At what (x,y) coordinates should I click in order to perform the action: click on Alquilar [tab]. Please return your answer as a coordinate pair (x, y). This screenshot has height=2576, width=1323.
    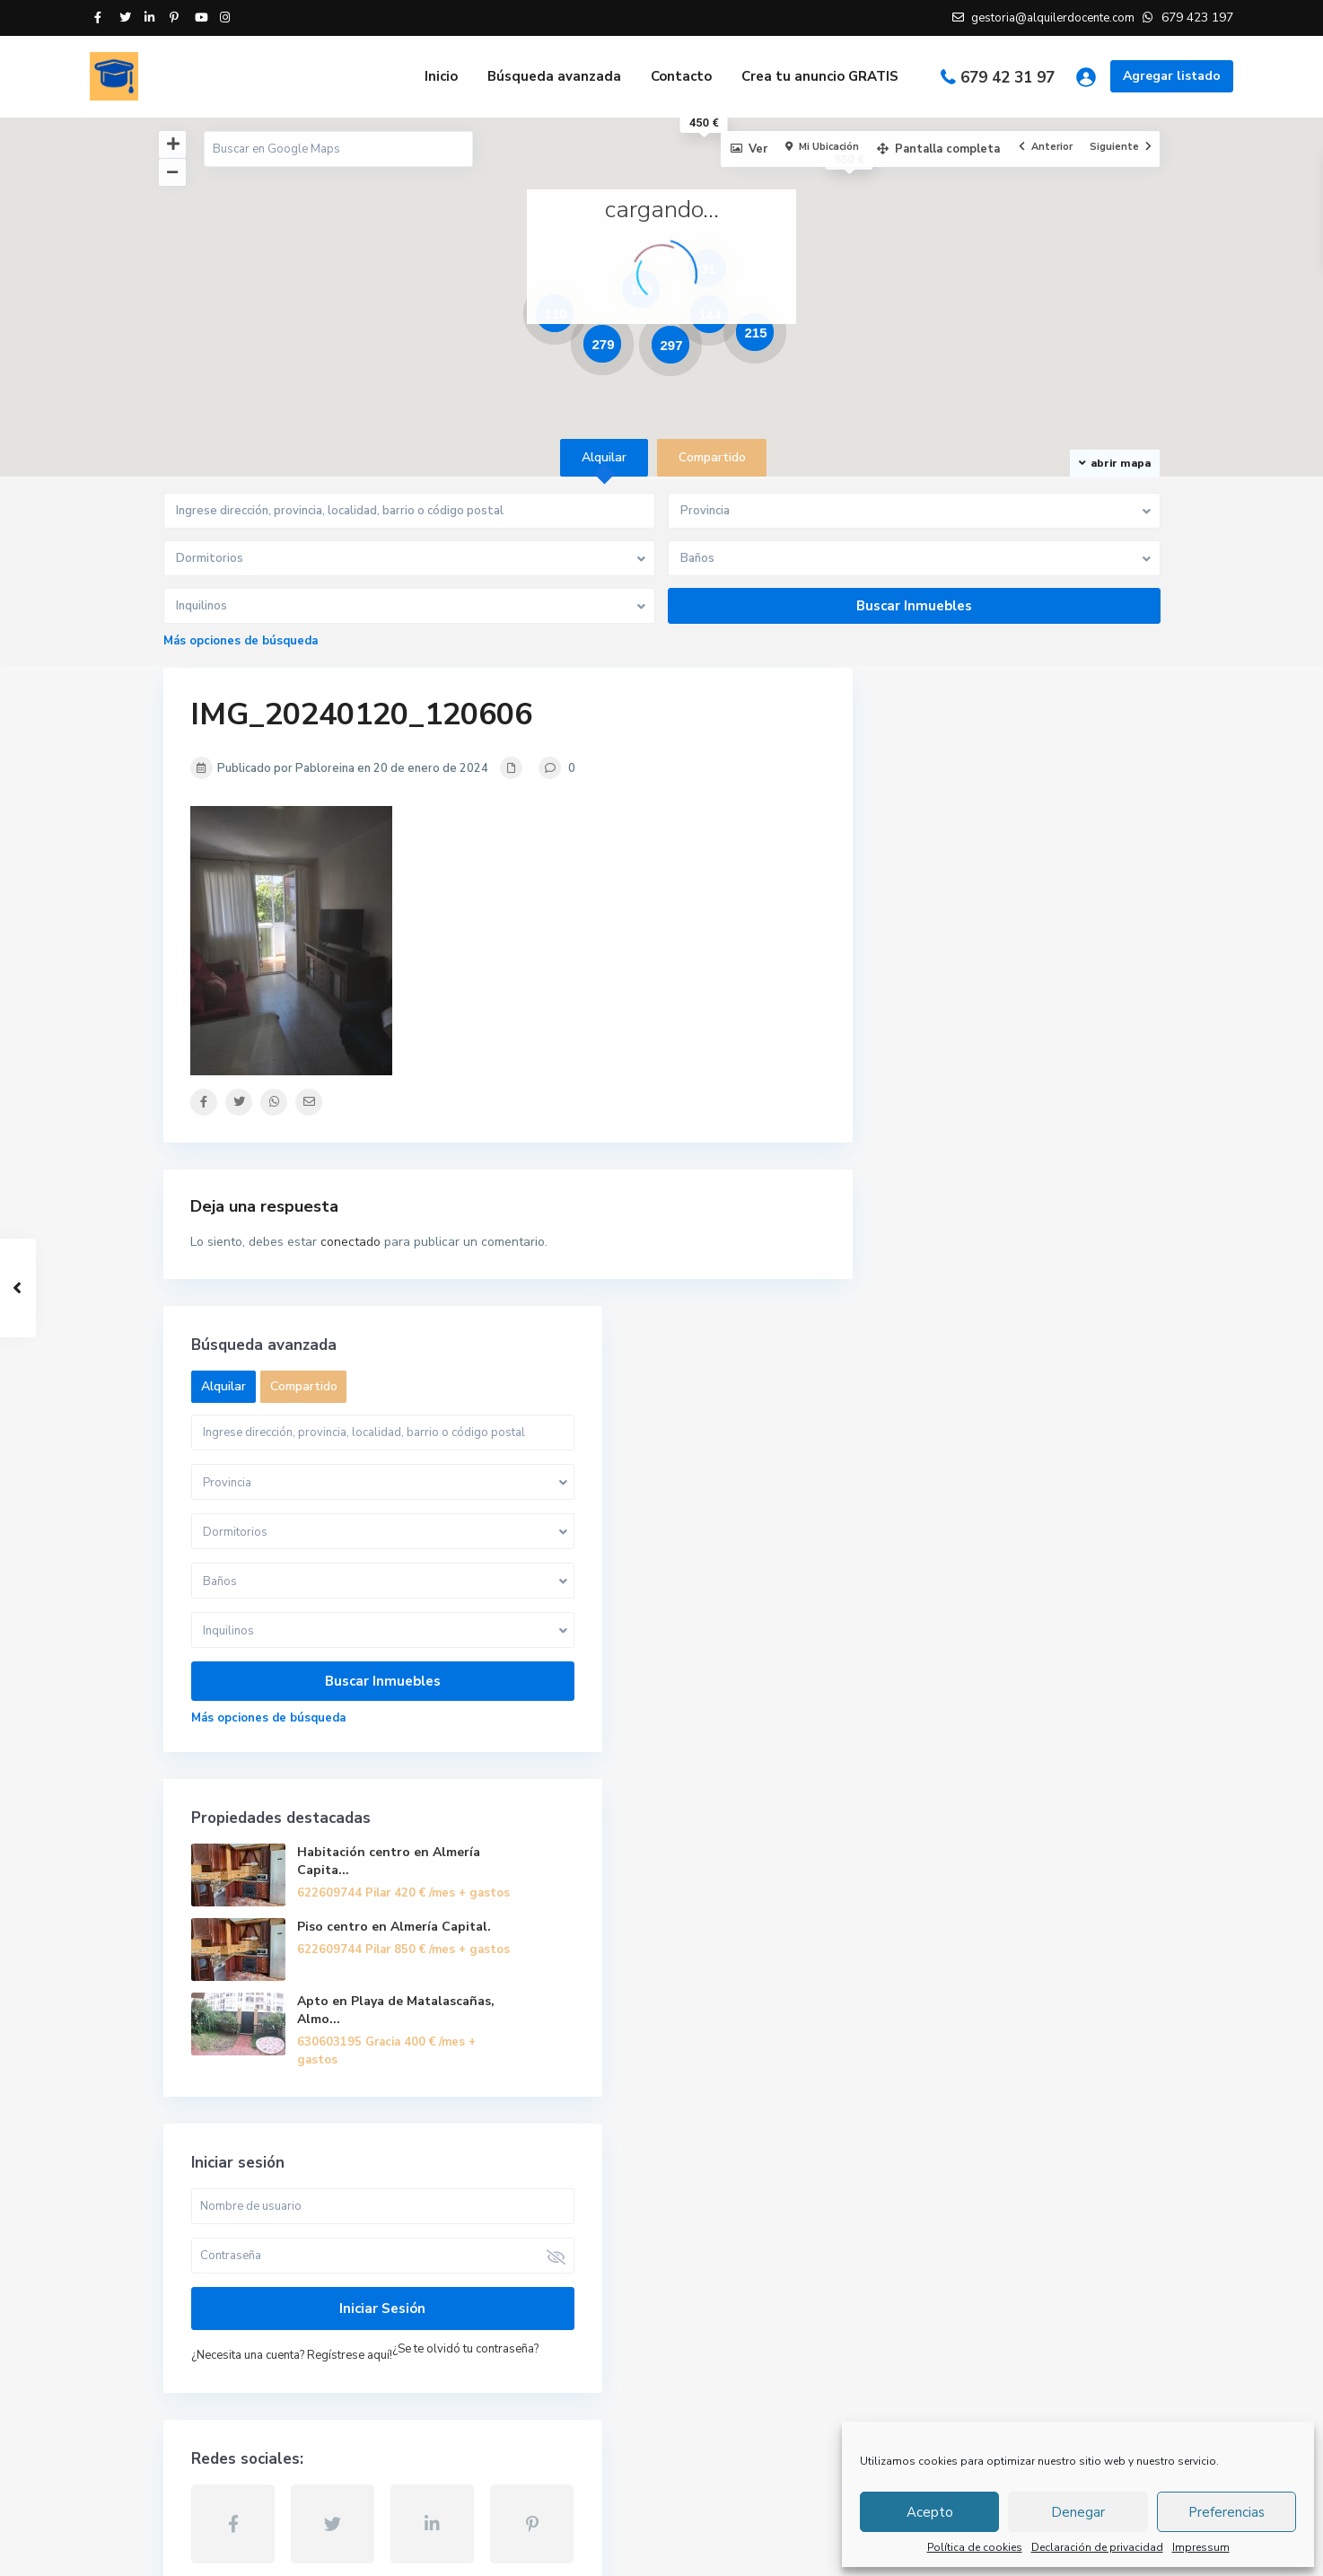
    Looking at the image, I should click on (604, 457).